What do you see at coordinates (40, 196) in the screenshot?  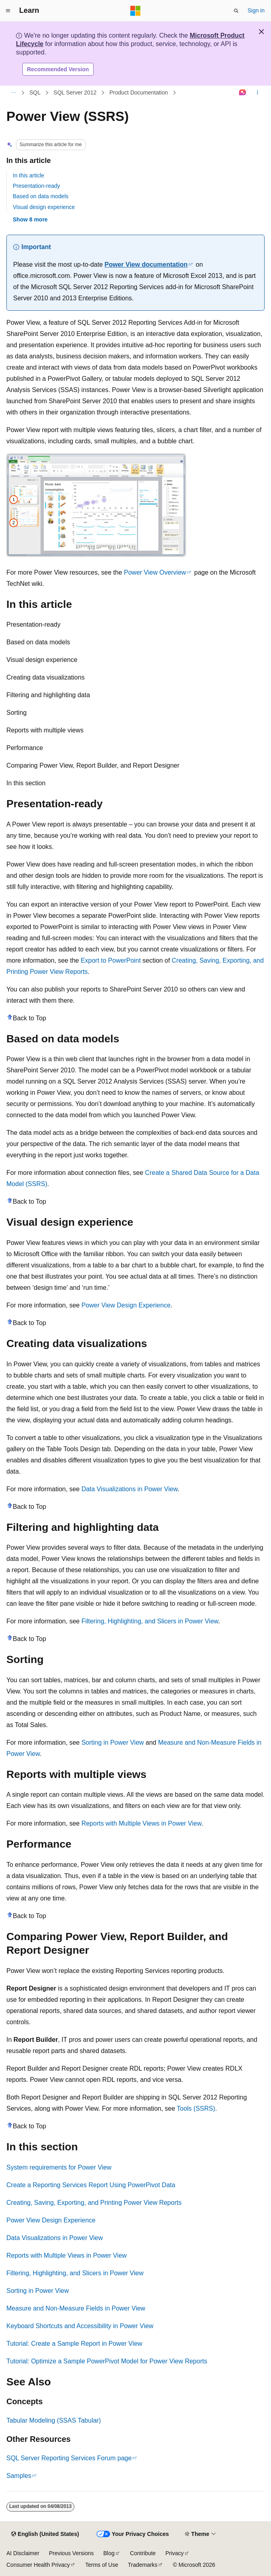 I see `Based on data models` at bounding box center [40, 196].